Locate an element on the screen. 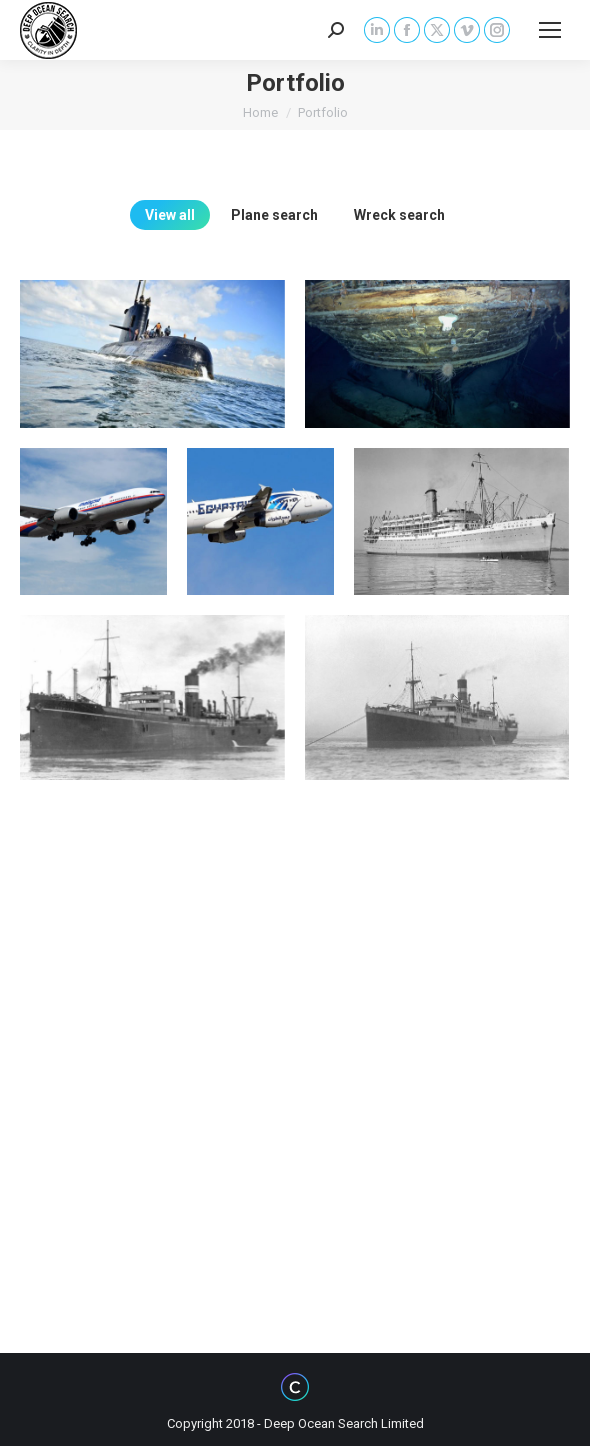  View all [Apply filter: View all] is located at coordinates (170, 215).